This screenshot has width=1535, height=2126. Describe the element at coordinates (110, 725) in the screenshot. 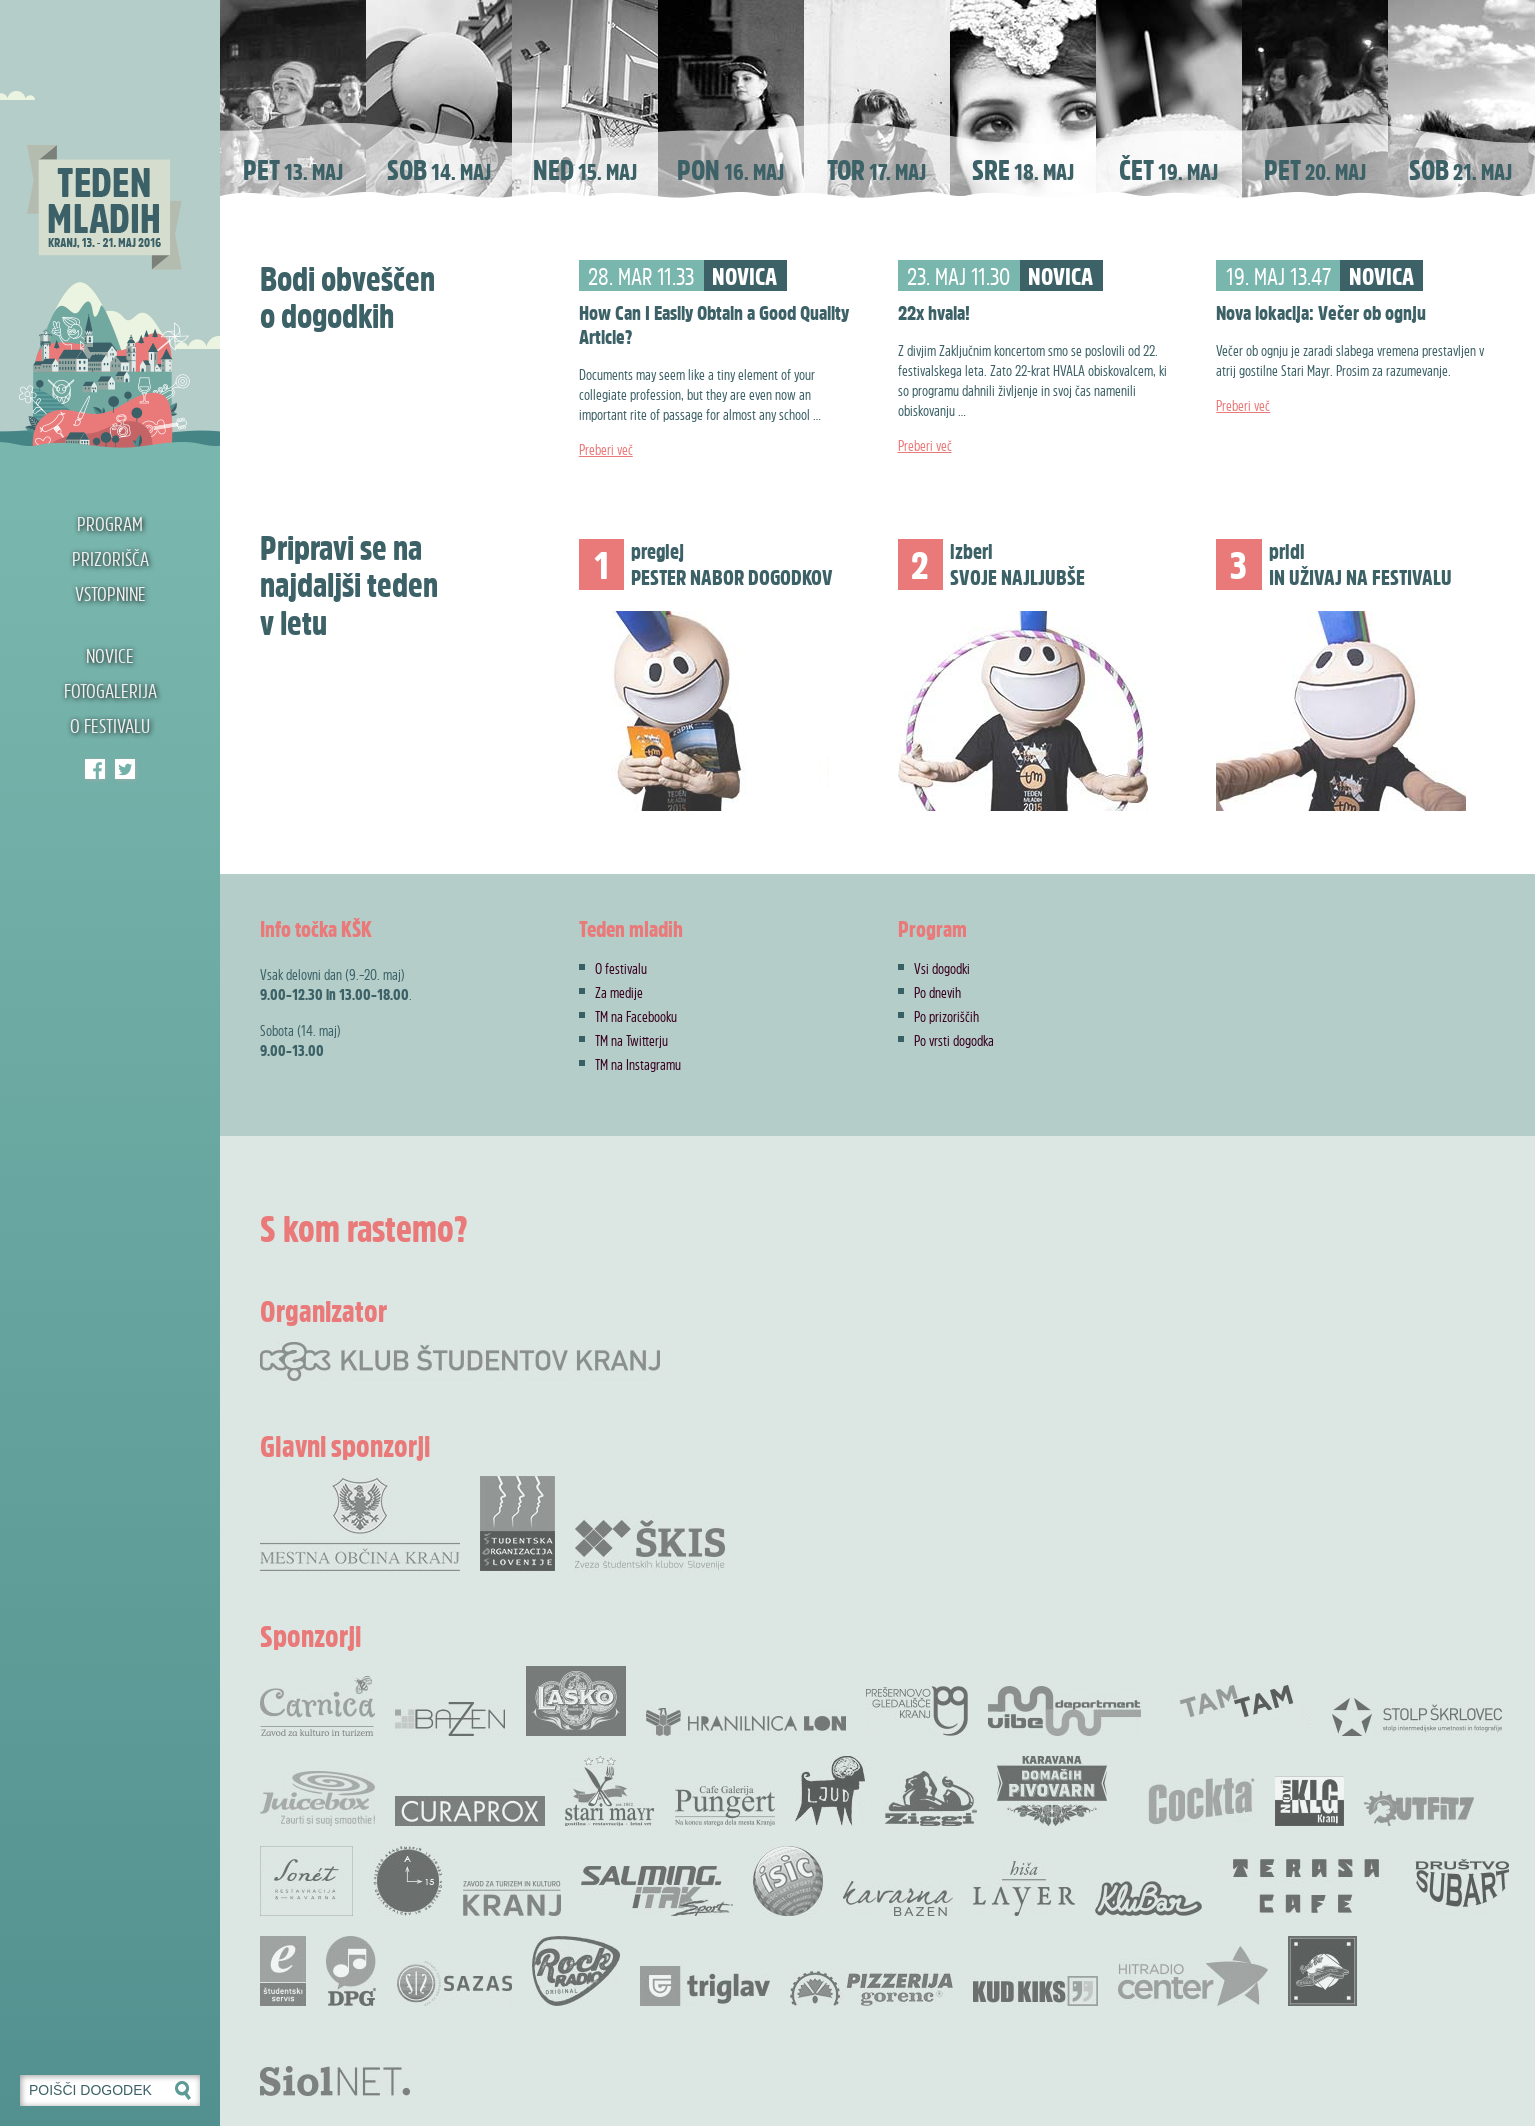

I see `O festivalu` at that location.